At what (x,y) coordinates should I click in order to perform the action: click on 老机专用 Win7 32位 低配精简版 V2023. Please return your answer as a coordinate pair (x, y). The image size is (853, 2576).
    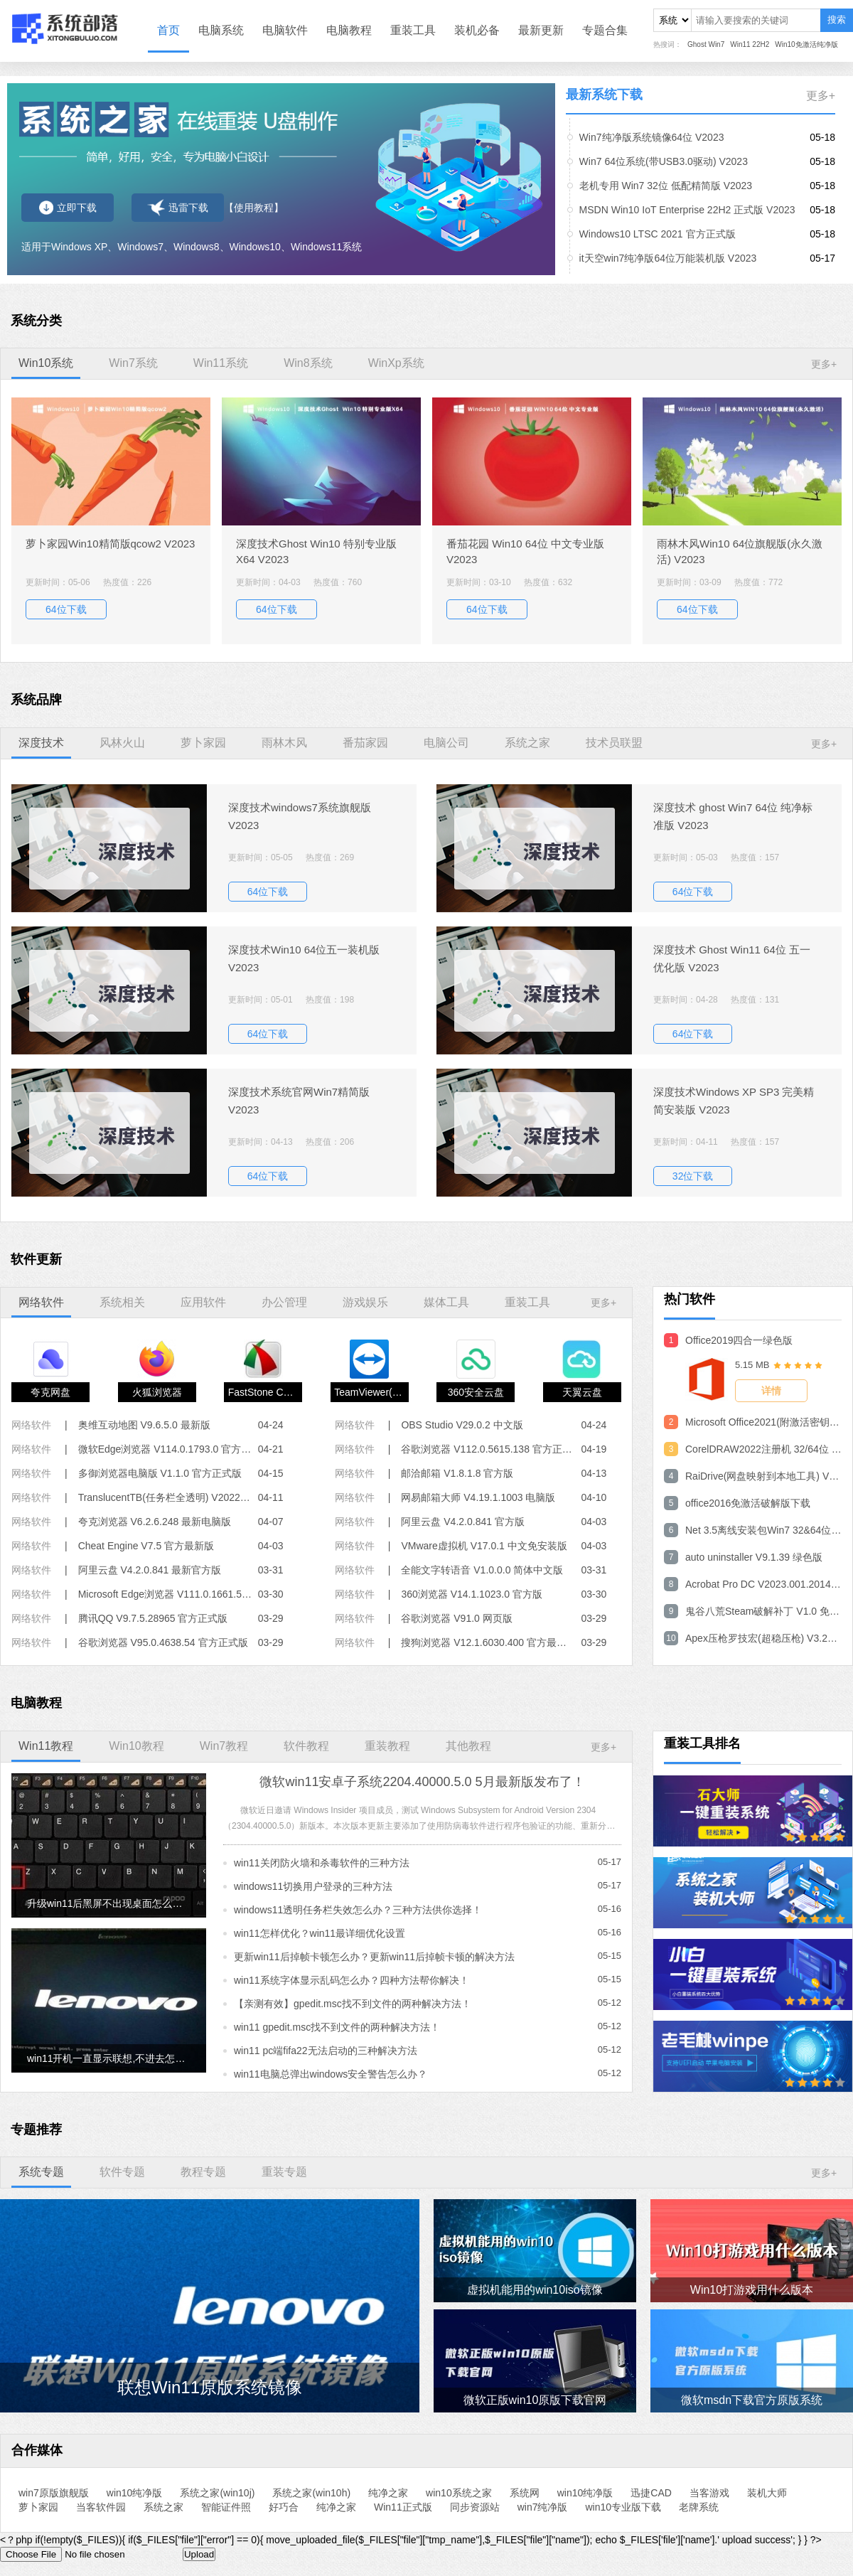
    Looking at the image, I should click on (666, 185).